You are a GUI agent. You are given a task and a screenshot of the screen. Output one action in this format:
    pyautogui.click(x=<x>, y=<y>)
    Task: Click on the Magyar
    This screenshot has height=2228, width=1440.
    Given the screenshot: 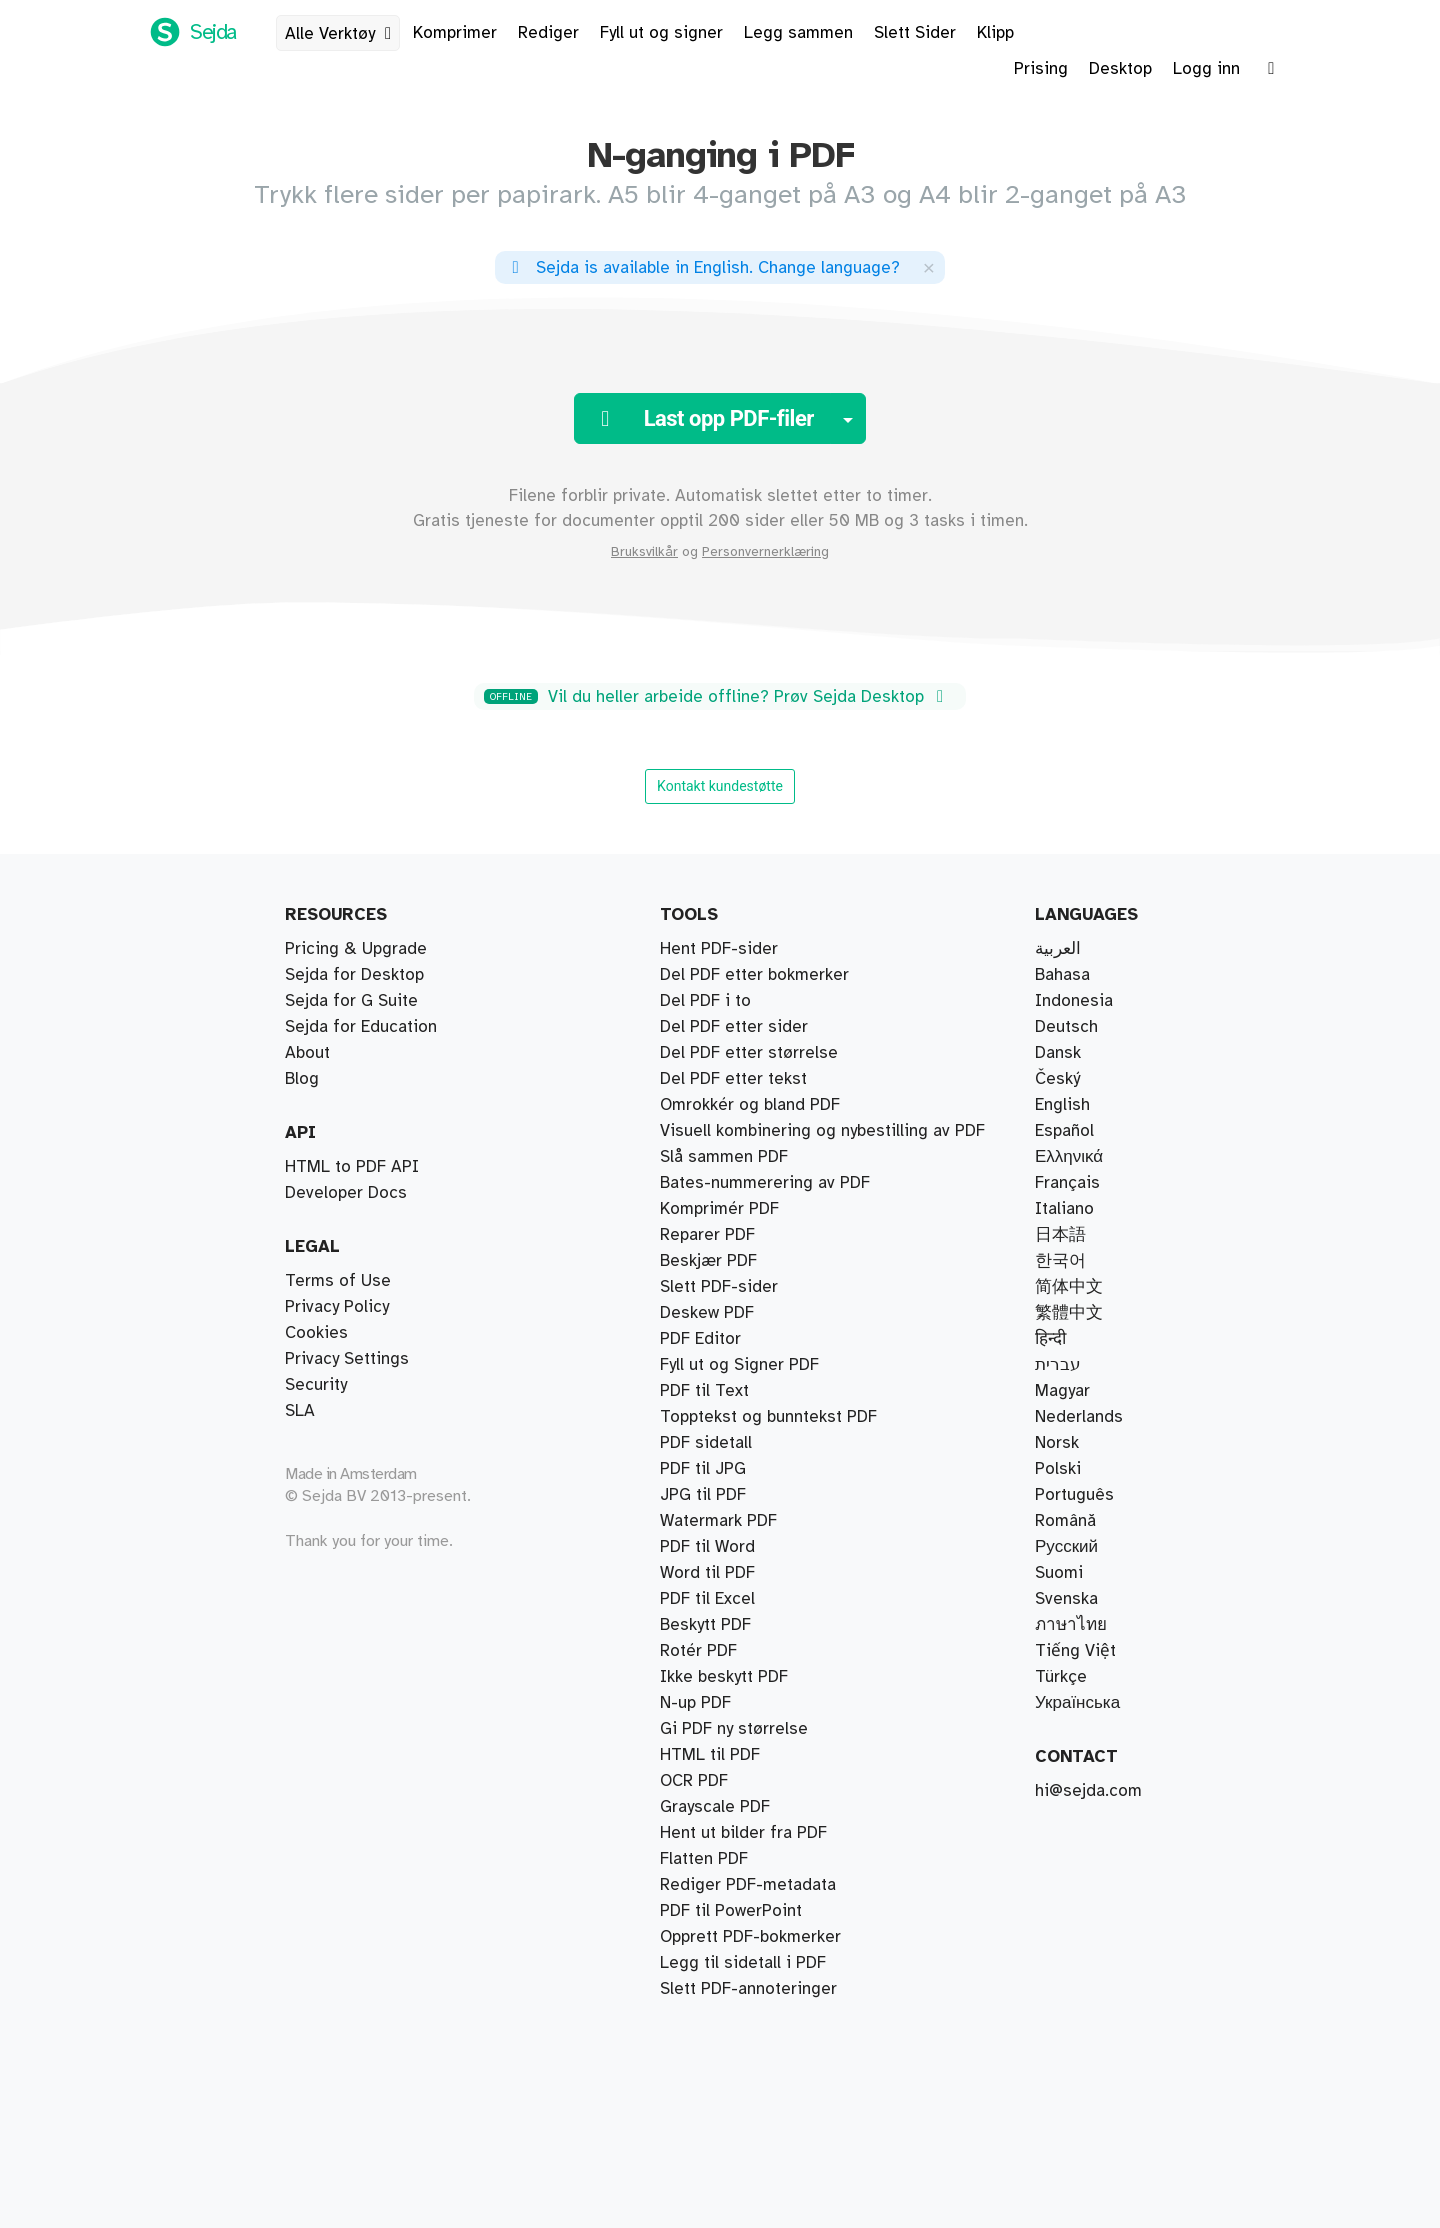 What is the action you would take?
    pyautogui.click(x=1062, y=1391)
    